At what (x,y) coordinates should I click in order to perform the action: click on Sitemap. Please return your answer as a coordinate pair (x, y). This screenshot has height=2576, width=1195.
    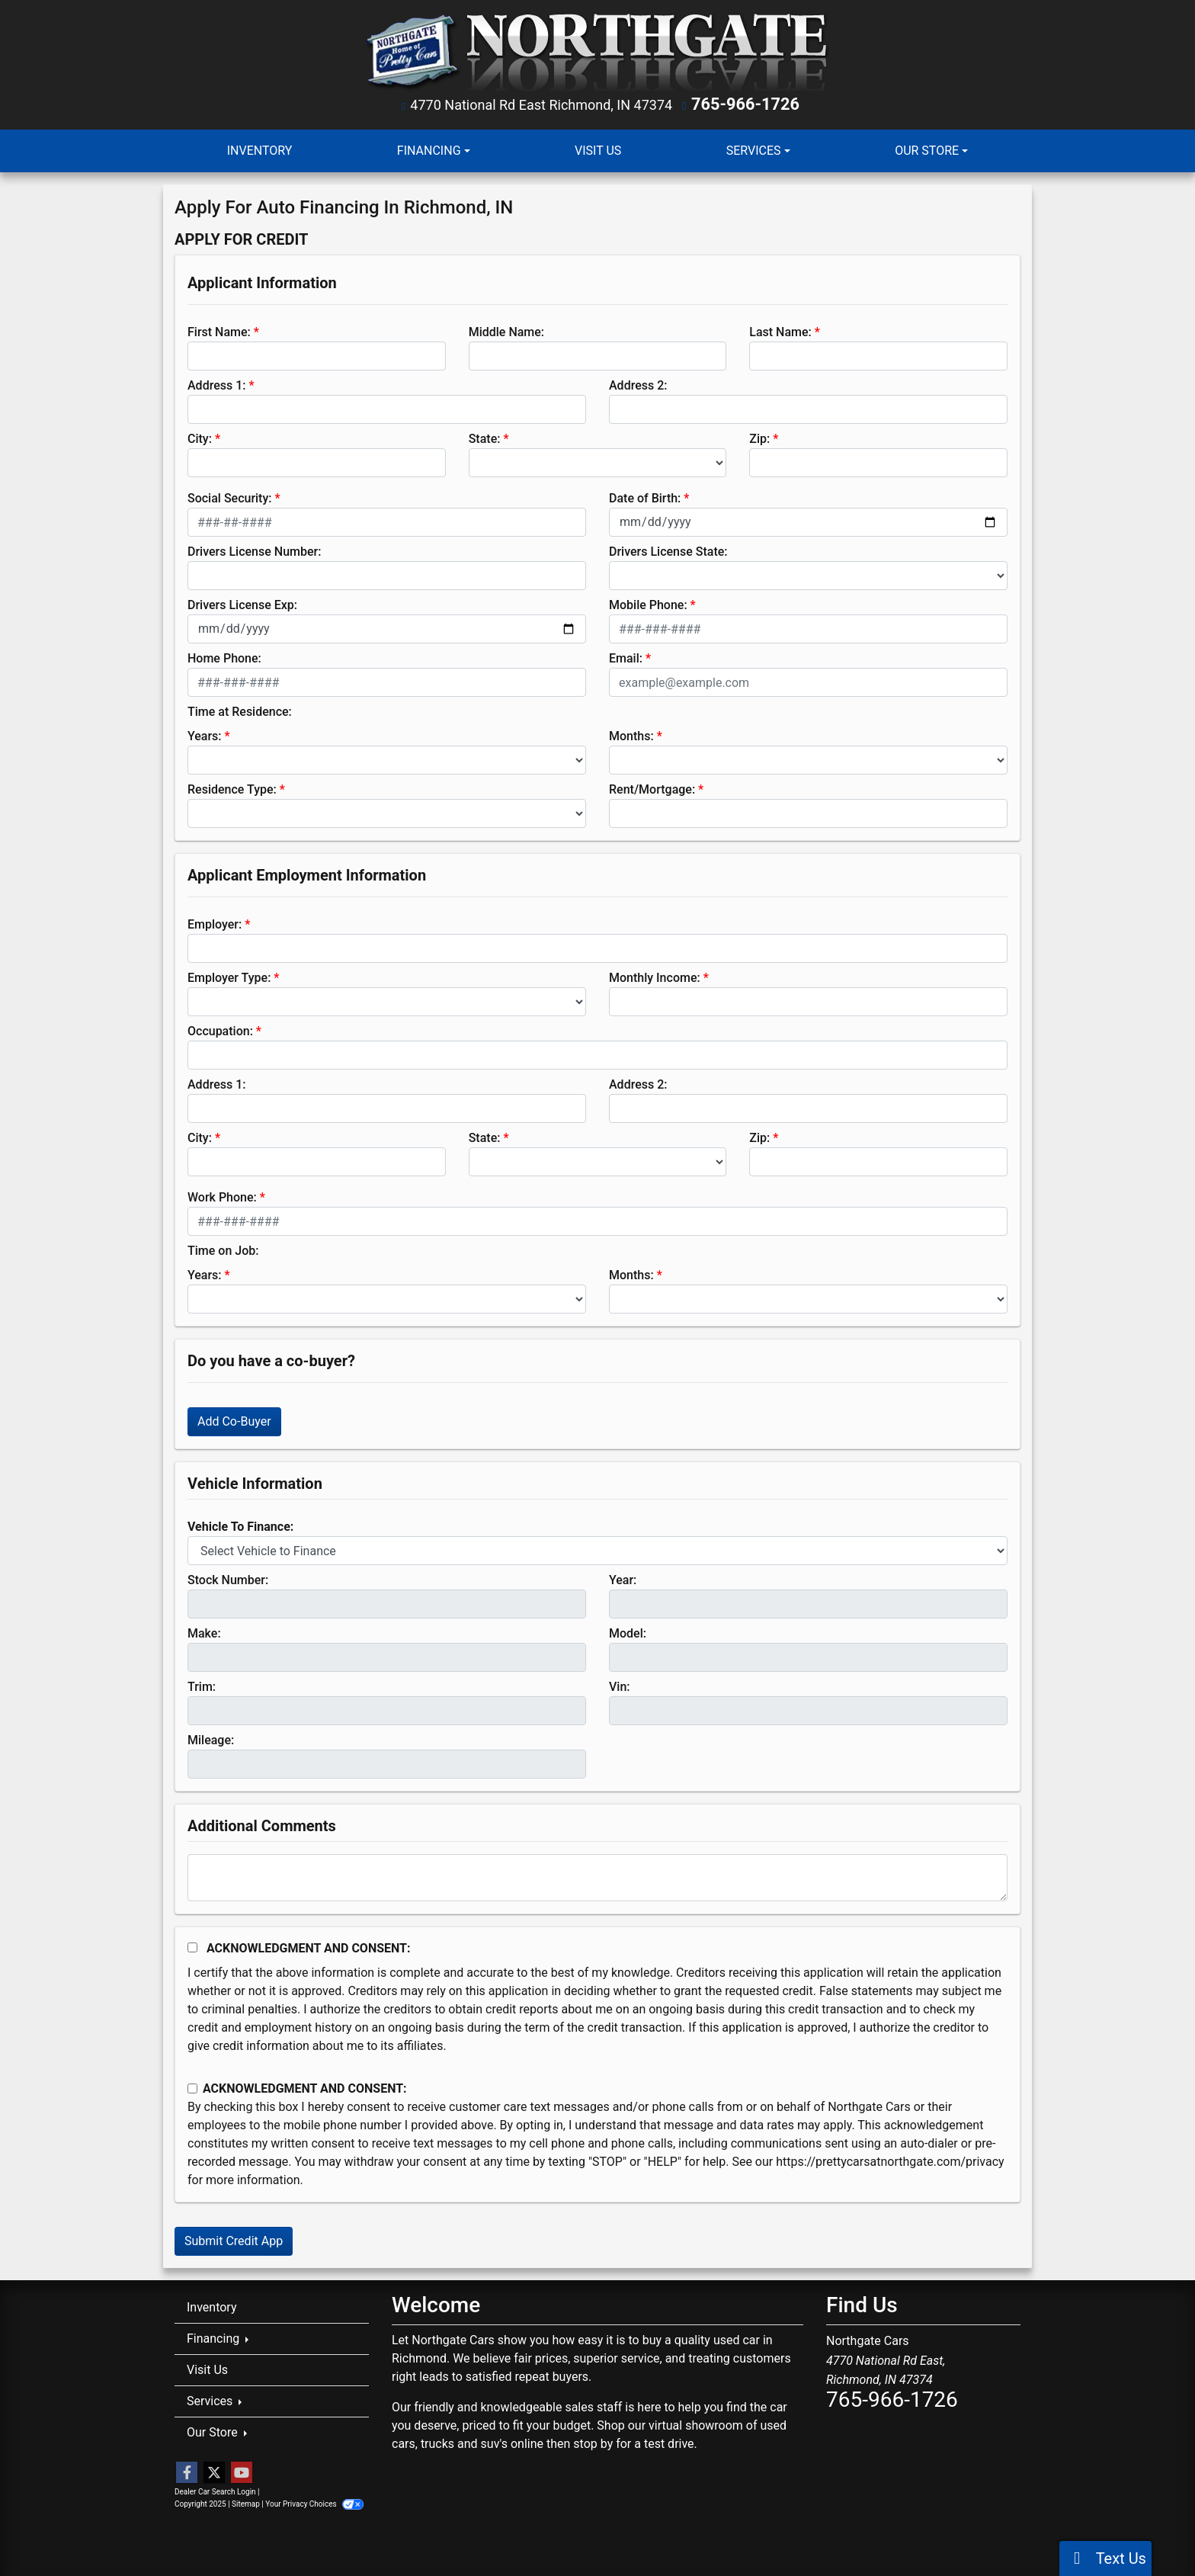
    Looking at the image, I should click on (246, 2502).